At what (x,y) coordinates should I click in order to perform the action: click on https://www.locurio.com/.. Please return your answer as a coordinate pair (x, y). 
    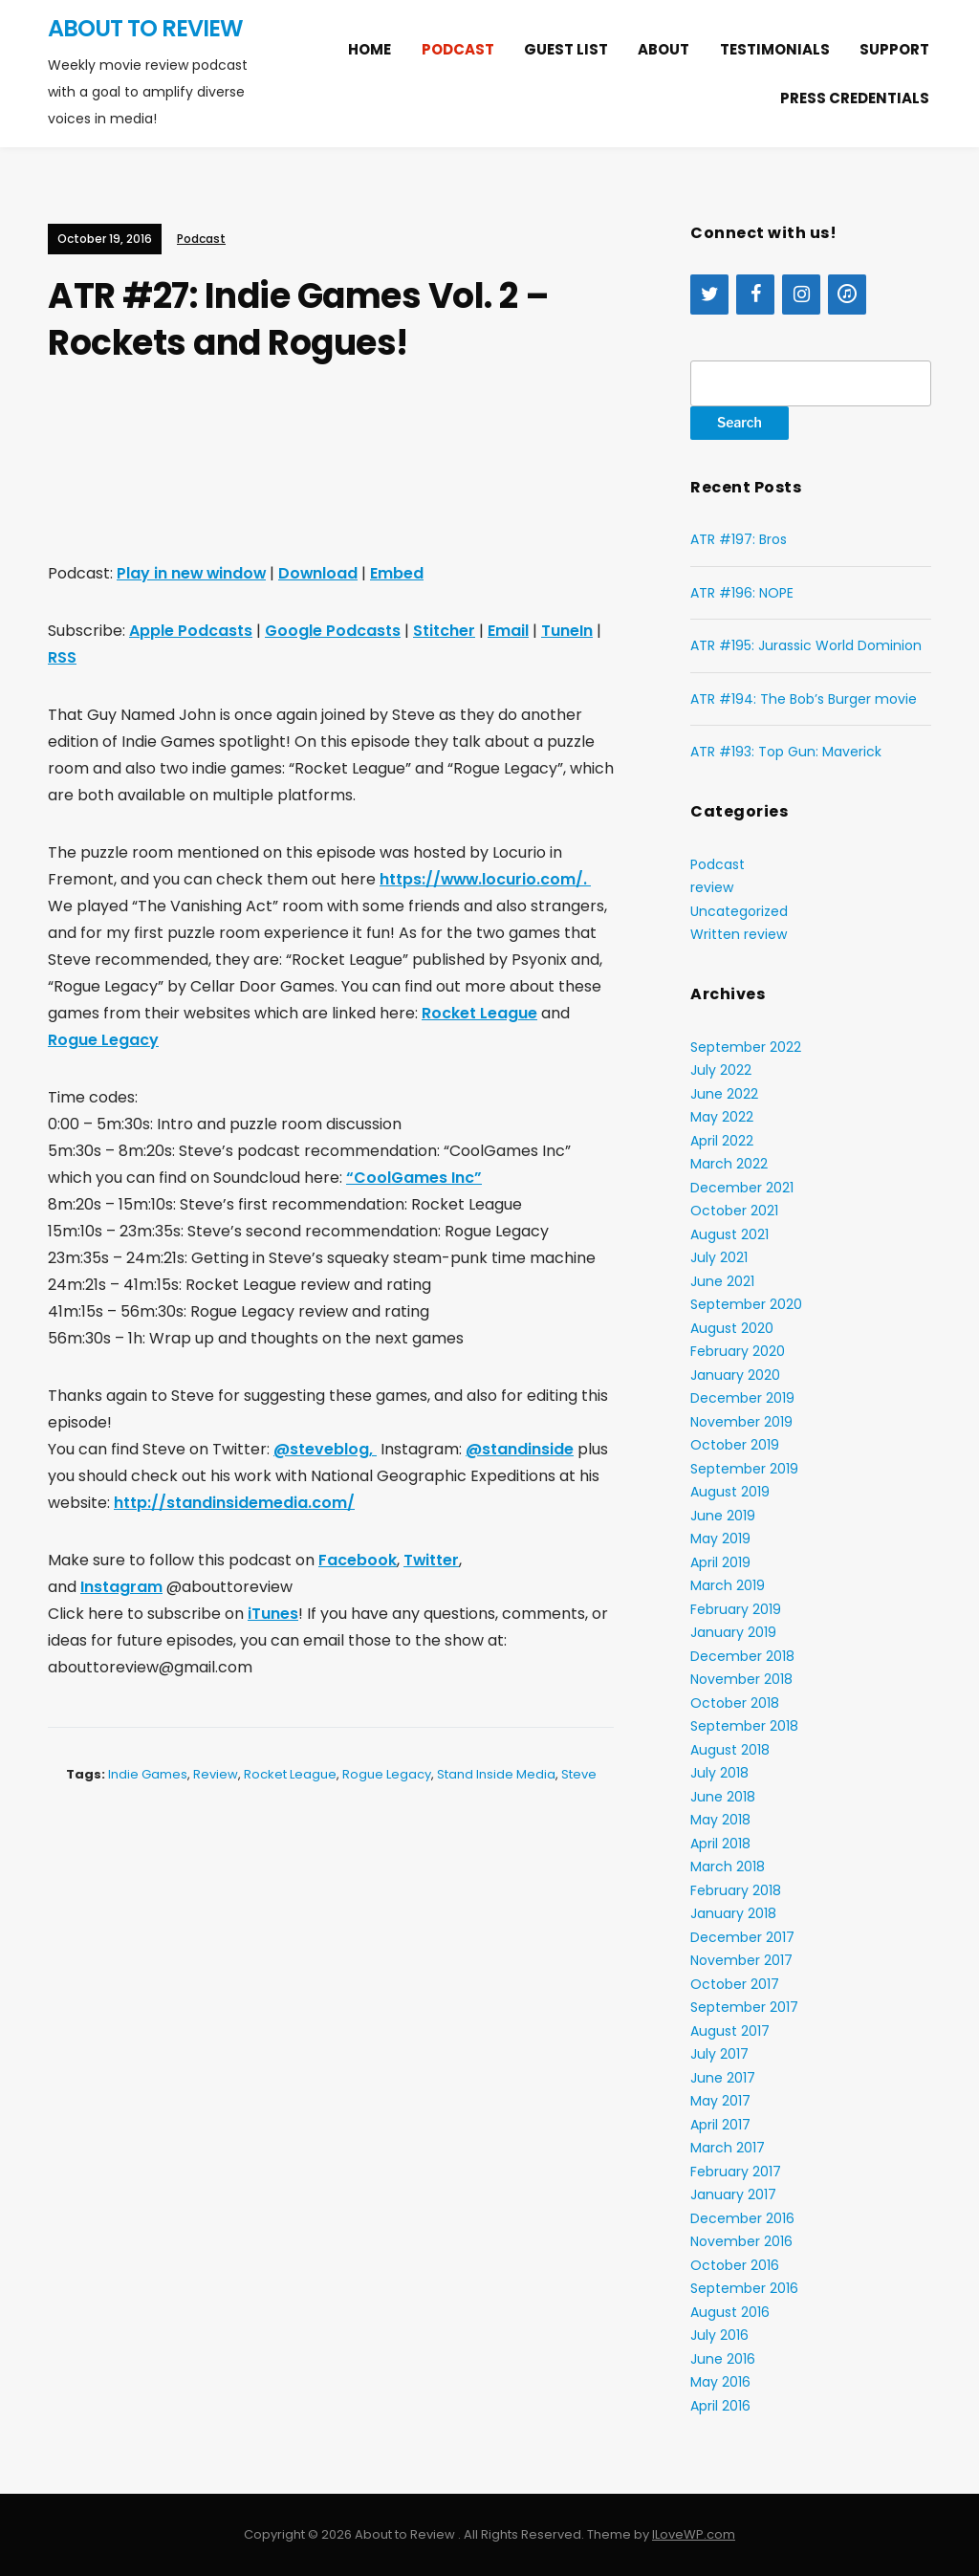
    Looking at the image, I should click on (487, 879).